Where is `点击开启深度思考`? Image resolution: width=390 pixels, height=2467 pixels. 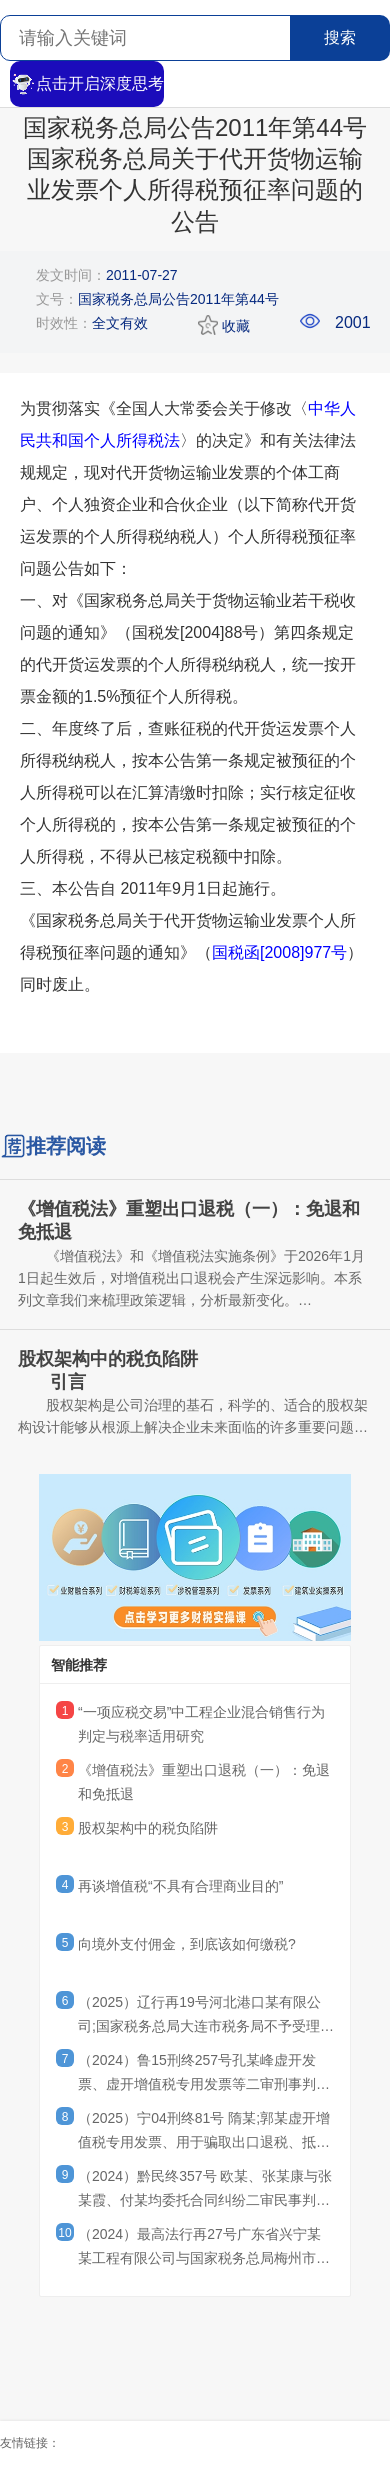 点击开启深度思考 is located at coordinates (87, 84).